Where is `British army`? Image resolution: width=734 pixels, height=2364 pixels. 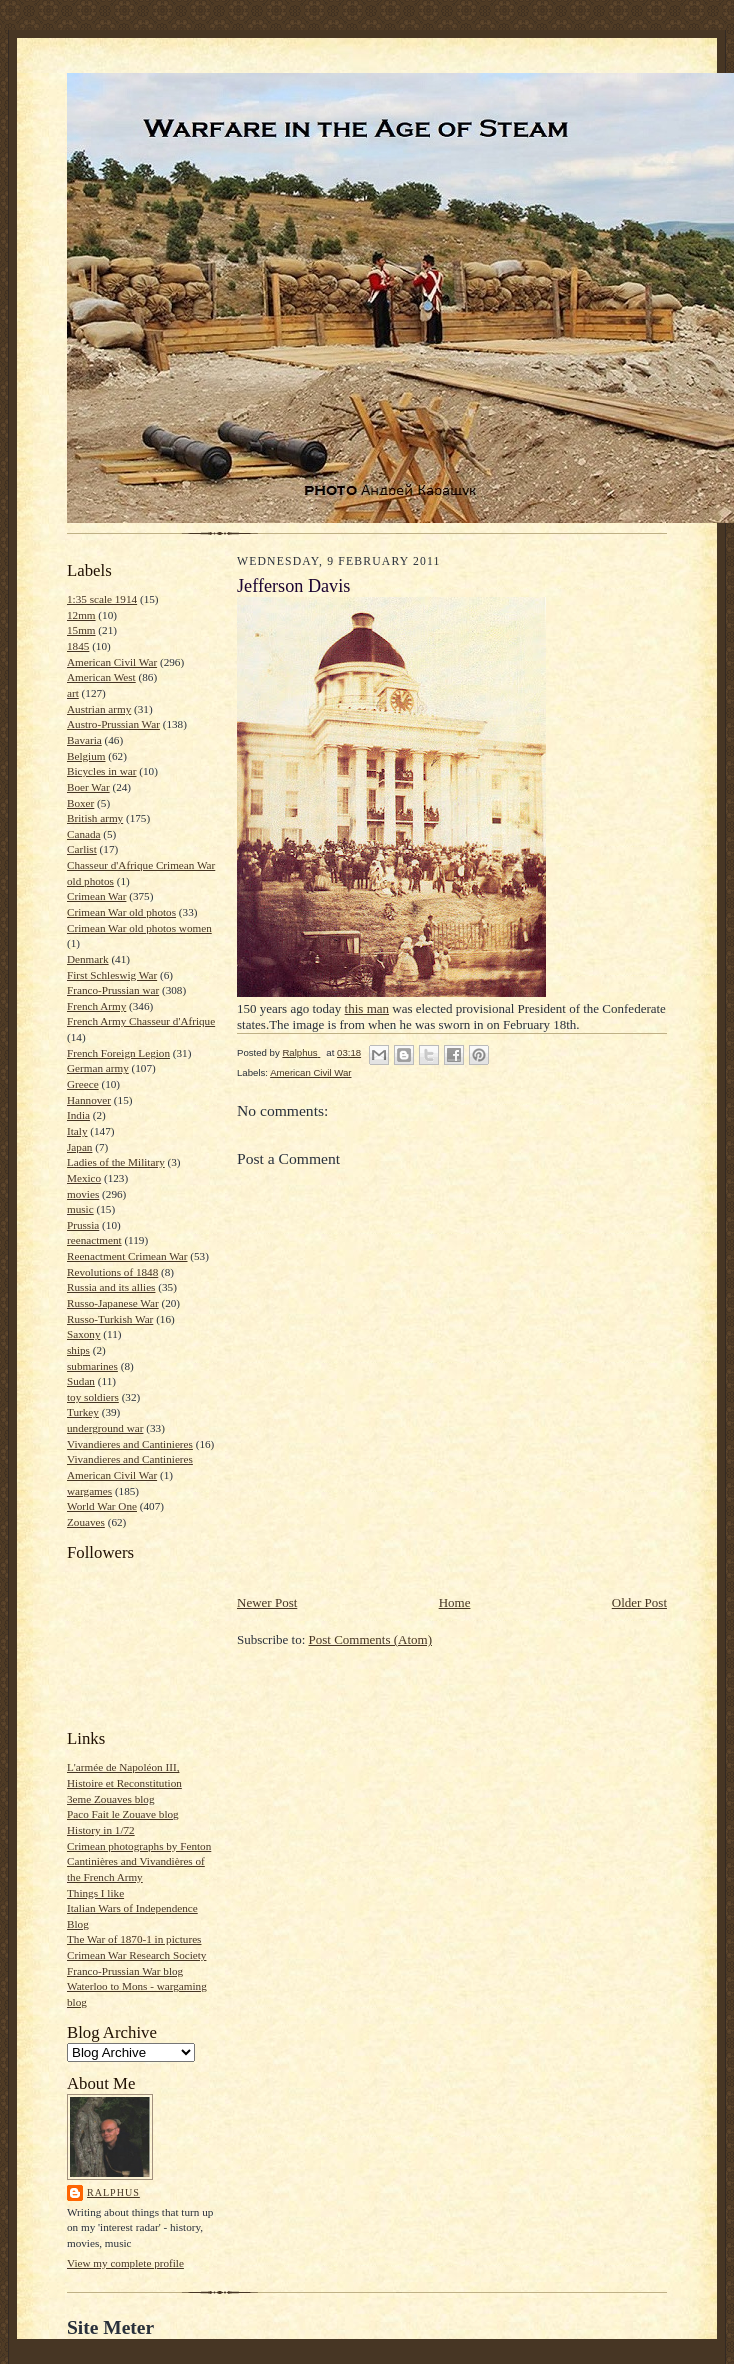 British army is located at coordinates (95, 818).